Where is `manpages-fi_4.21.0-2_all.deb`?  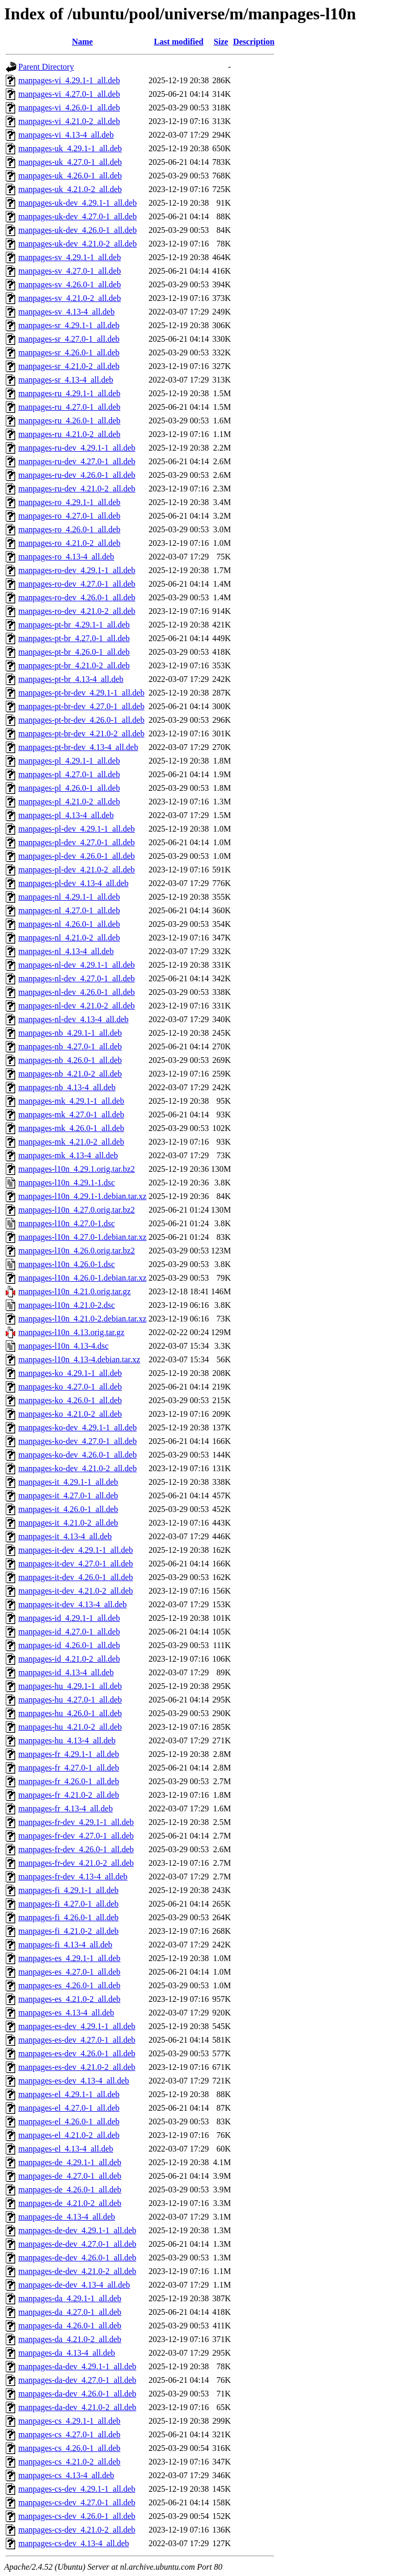 manpages-fi_4.21.0-2_all.deb is located at coordinates (68, 1931).